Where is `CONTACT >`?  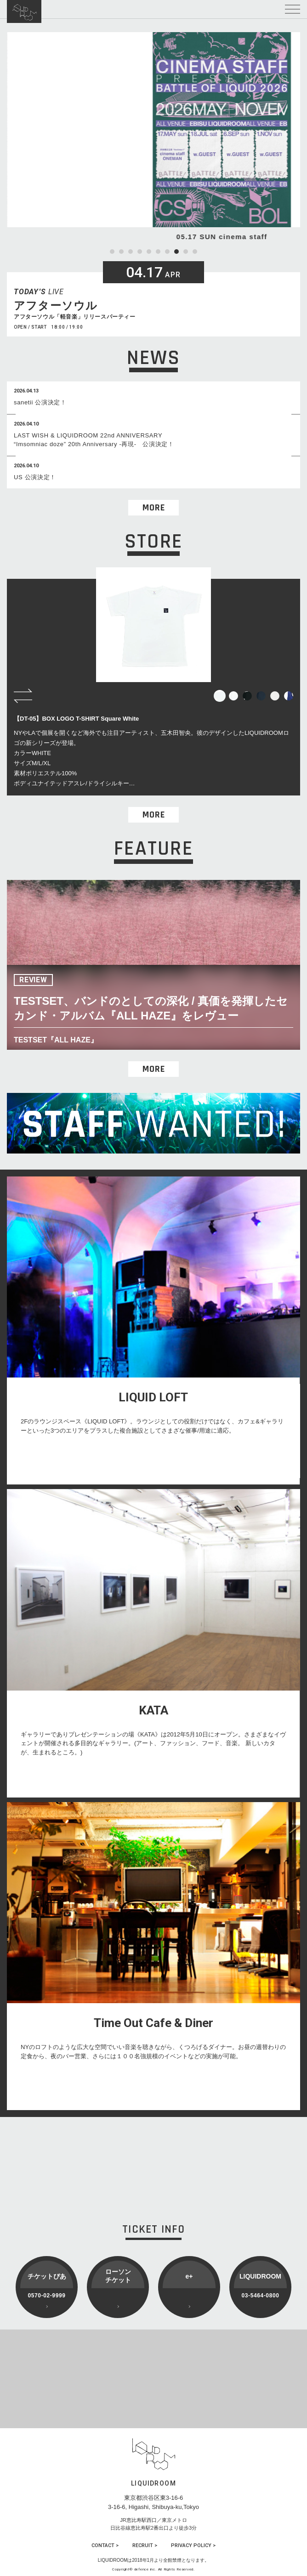
CONTACT > is located at coordinates (105, 2545).